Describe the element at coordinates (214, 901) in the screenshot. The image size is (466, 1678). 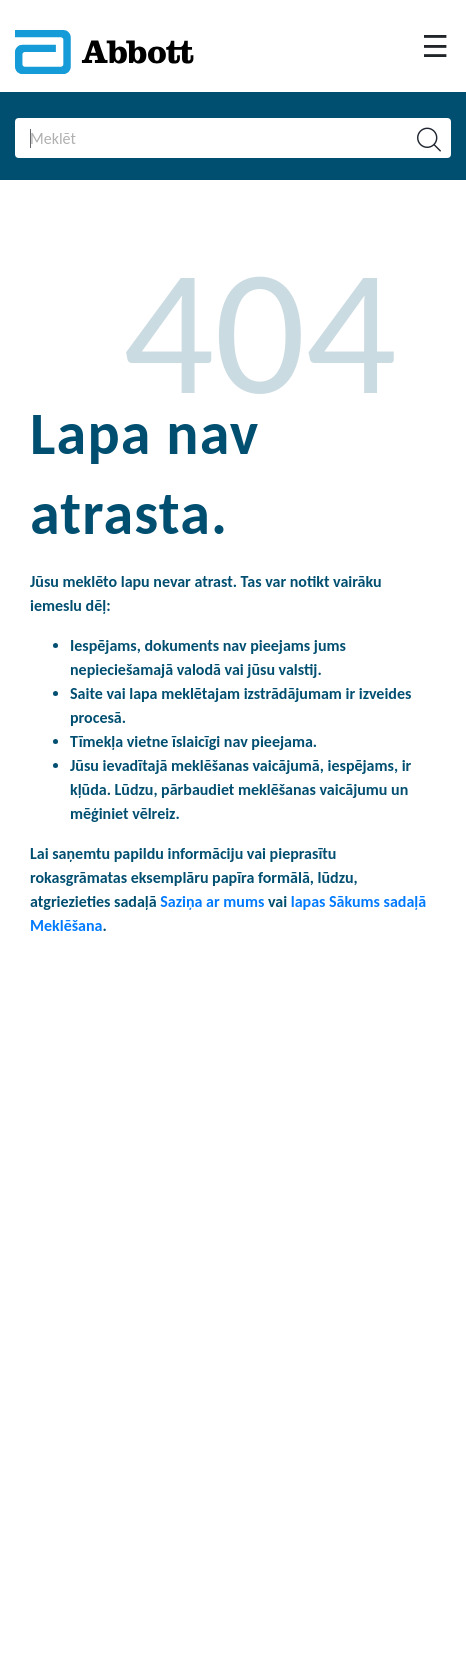
I see `Saziņa ar mums` at that location.